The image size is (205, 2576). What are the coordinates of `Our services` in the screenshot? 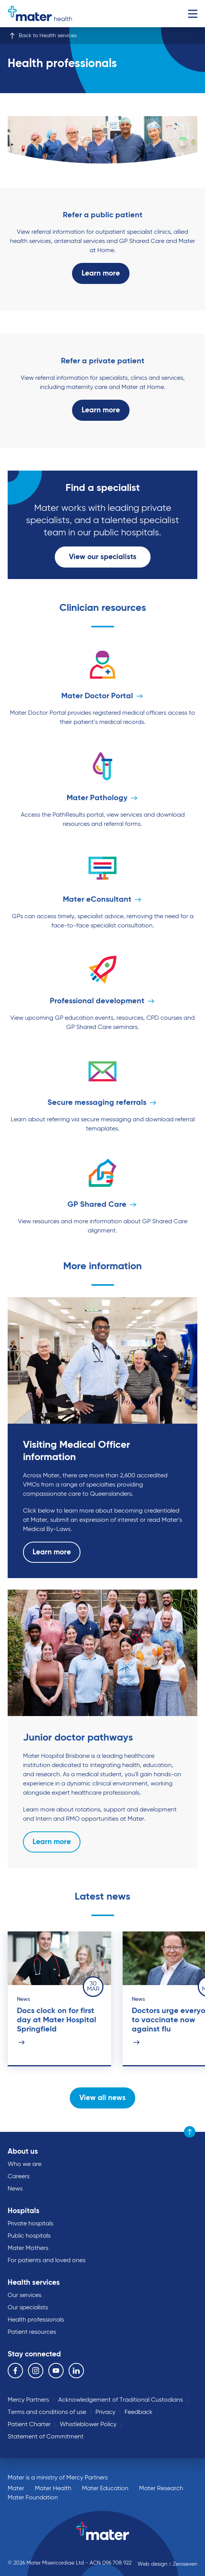 It's located at (24, 2295).